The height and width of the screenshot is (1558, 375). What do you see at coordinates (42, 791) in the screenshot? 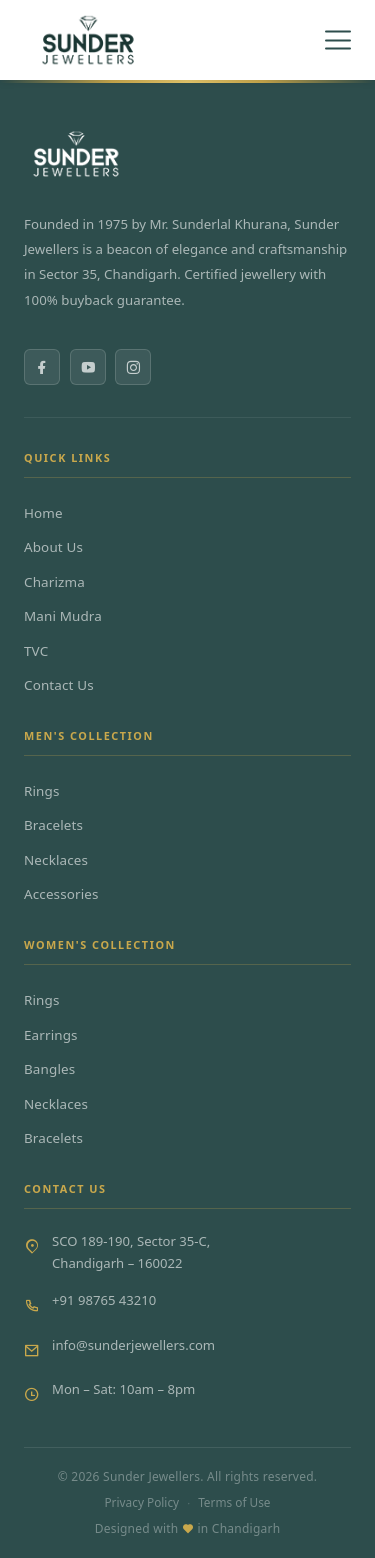
I see `Rings` at bounding box center [42, 791].